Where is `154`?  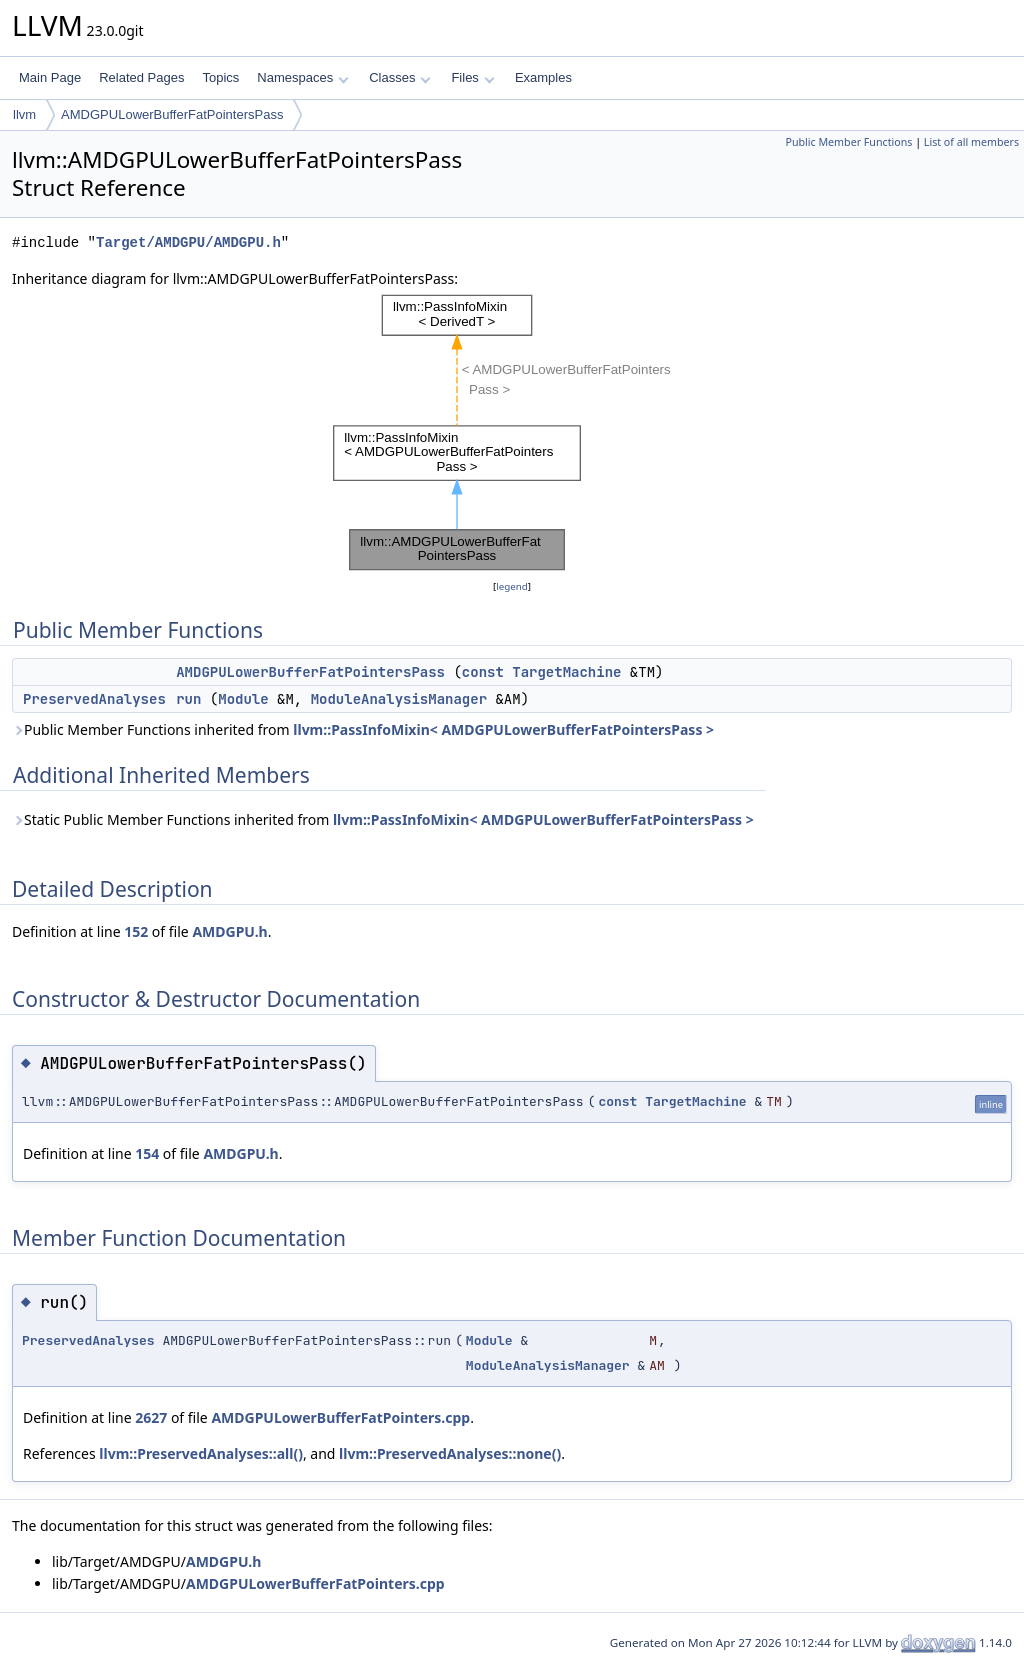 154 is located at coordinates (147, 1153).